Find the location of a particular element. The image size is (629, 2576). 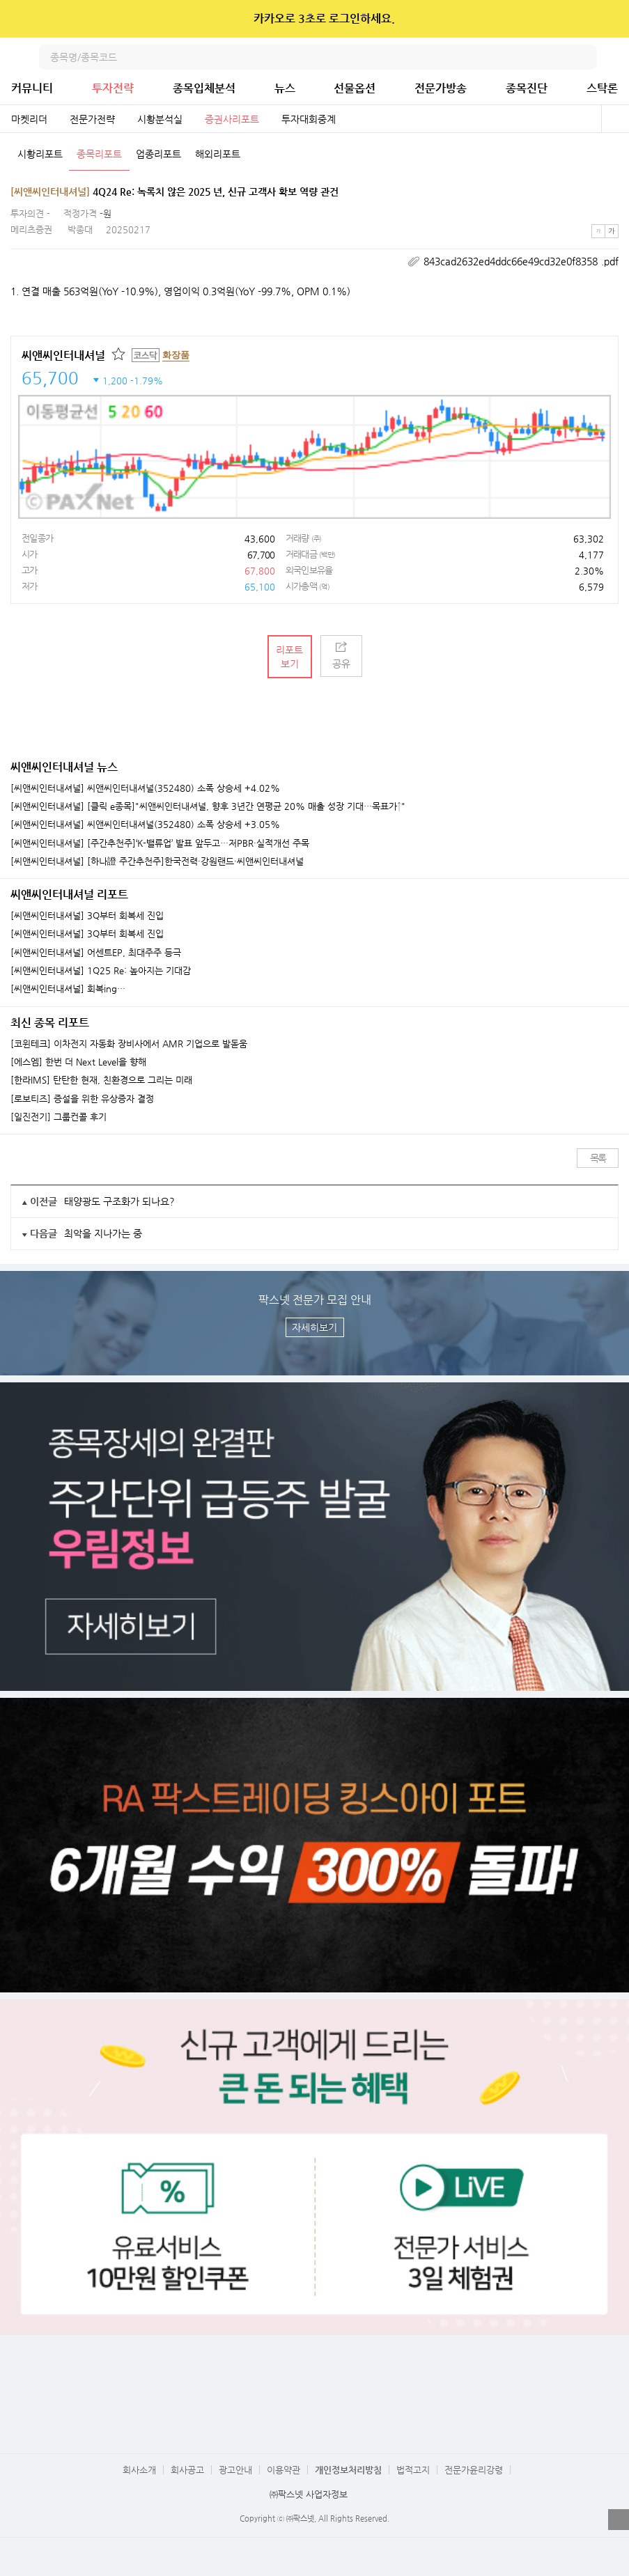

[씨앤씨인터내셔널] 씨앤씨인터내셔널(352480) 소폭 상승세 +4.02% is located at coordinates (145, 788).